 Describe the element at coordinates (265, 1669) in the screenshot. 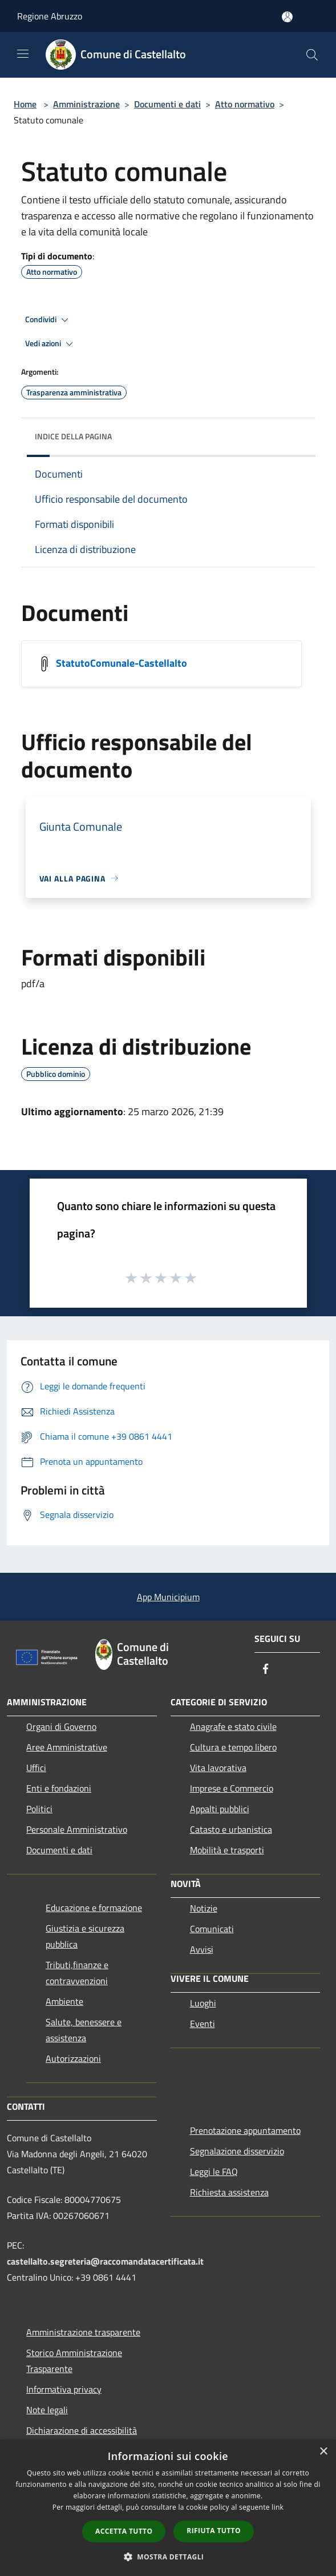

I see `[Facebook]` at that location.